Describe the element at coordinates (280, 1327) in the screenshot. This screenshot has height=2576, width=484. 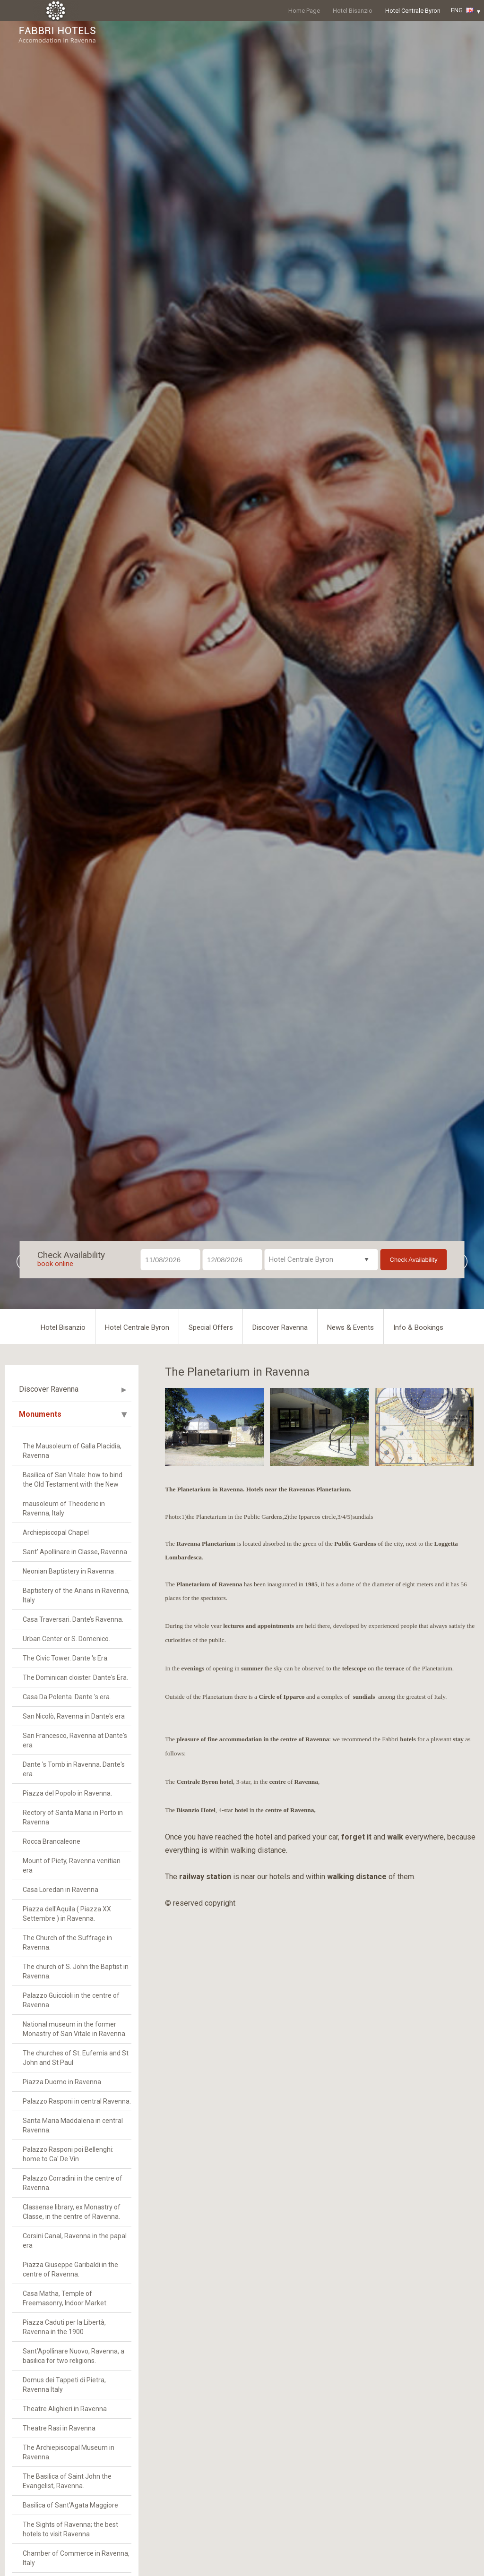
I see `Discover Ravenna` at that location.